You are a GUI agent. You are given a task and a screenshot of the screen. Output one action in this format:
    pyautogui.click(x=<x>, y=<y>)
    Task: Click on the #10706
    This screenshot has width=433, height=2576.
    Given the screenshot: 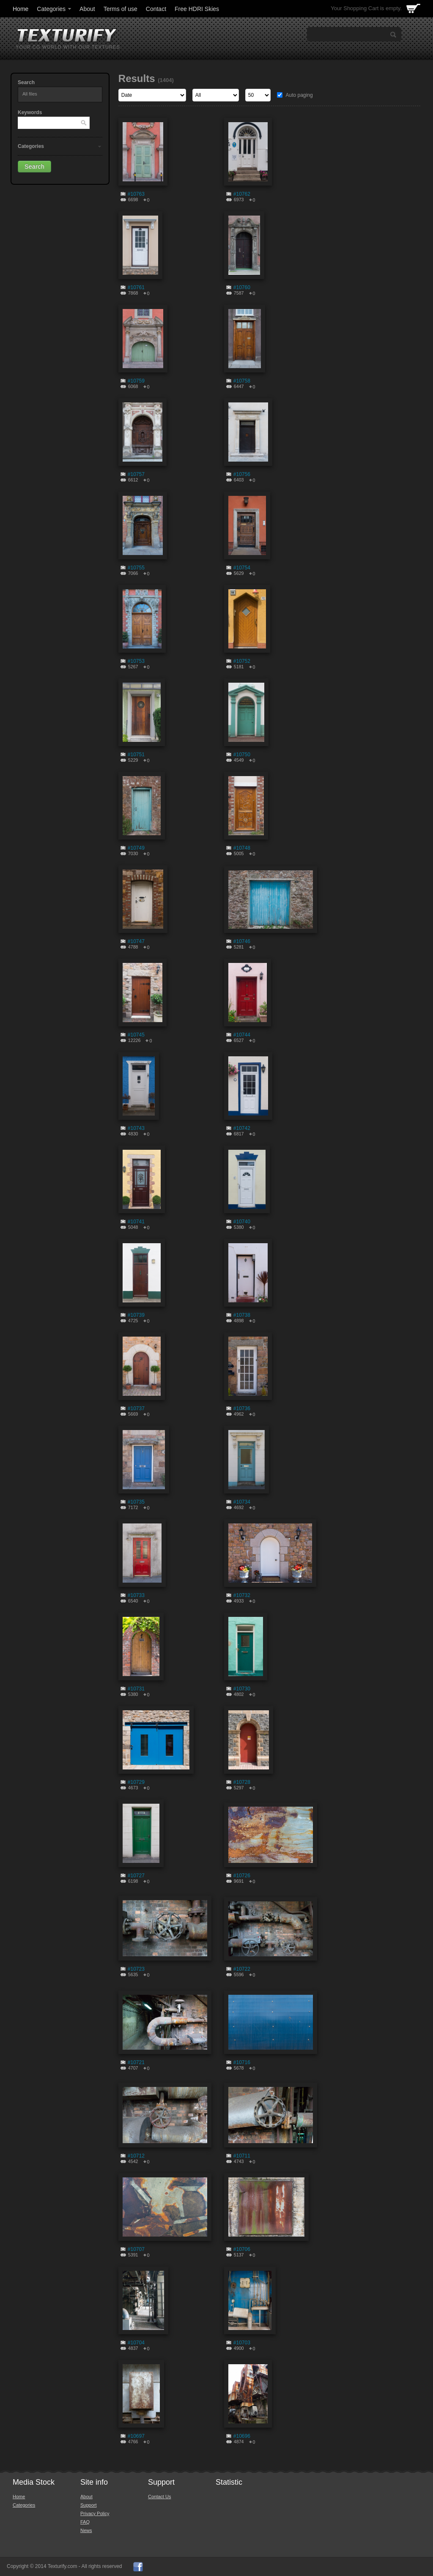 What is the action you would take?
    pyautogui.click(x=241, y=2249)
    